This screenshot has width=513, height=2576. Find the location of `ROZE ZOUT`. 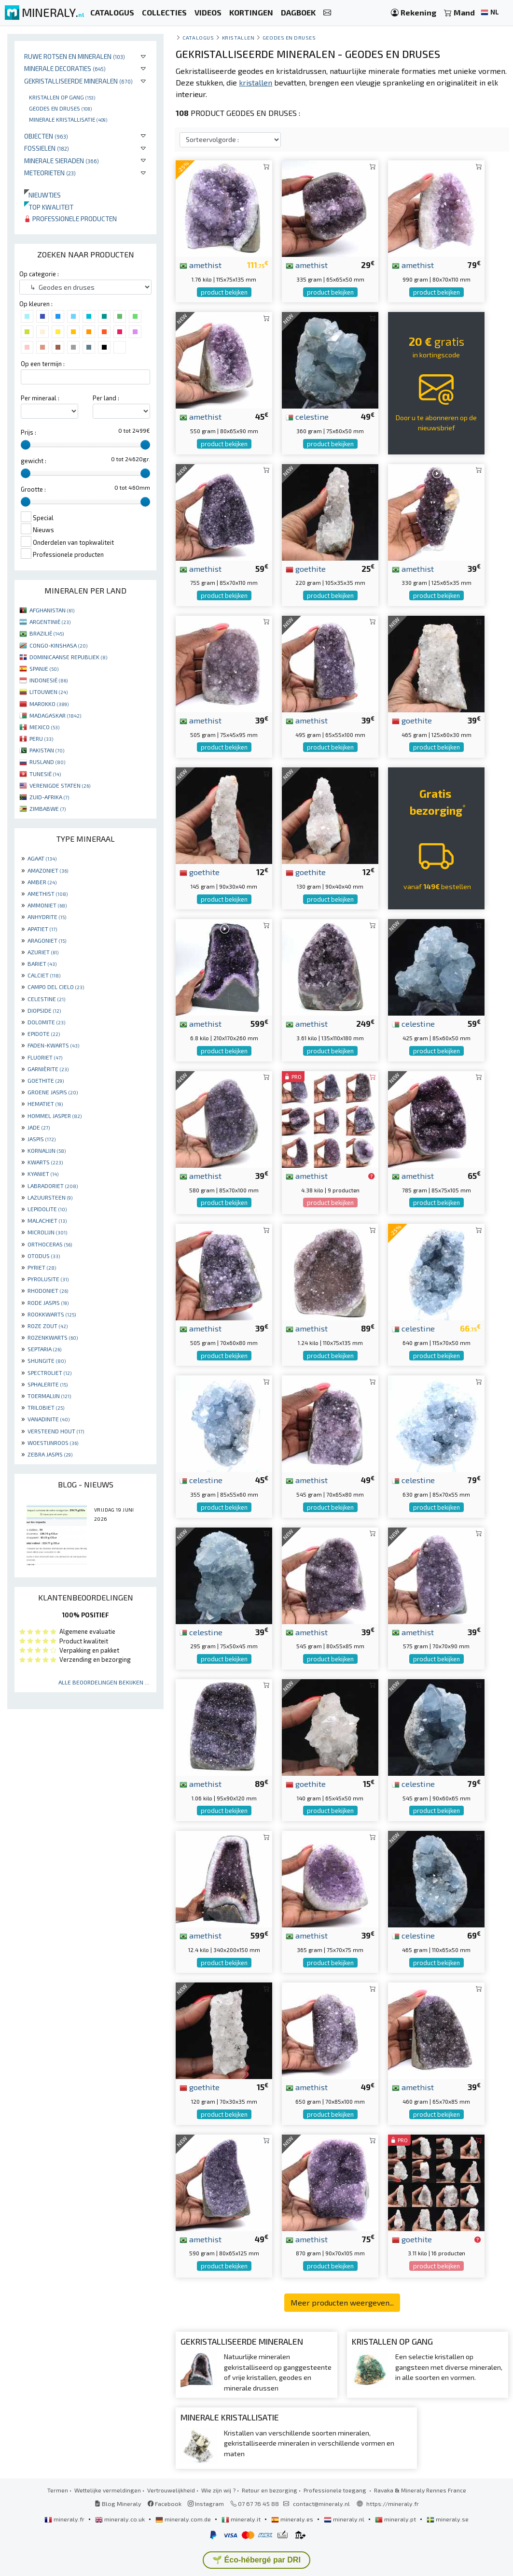

ROZE ZOUT is located at coordinates (48, 1325).